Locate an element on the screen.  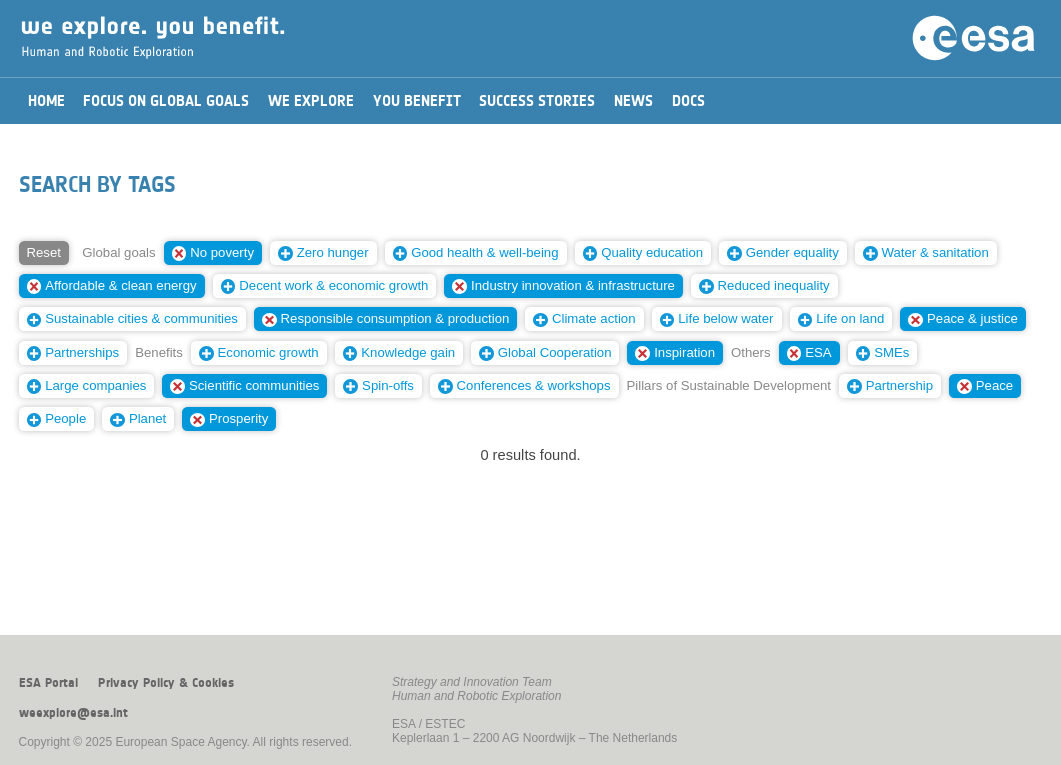
Privacy Policy & Cookies is located at coordinates (166, 683).